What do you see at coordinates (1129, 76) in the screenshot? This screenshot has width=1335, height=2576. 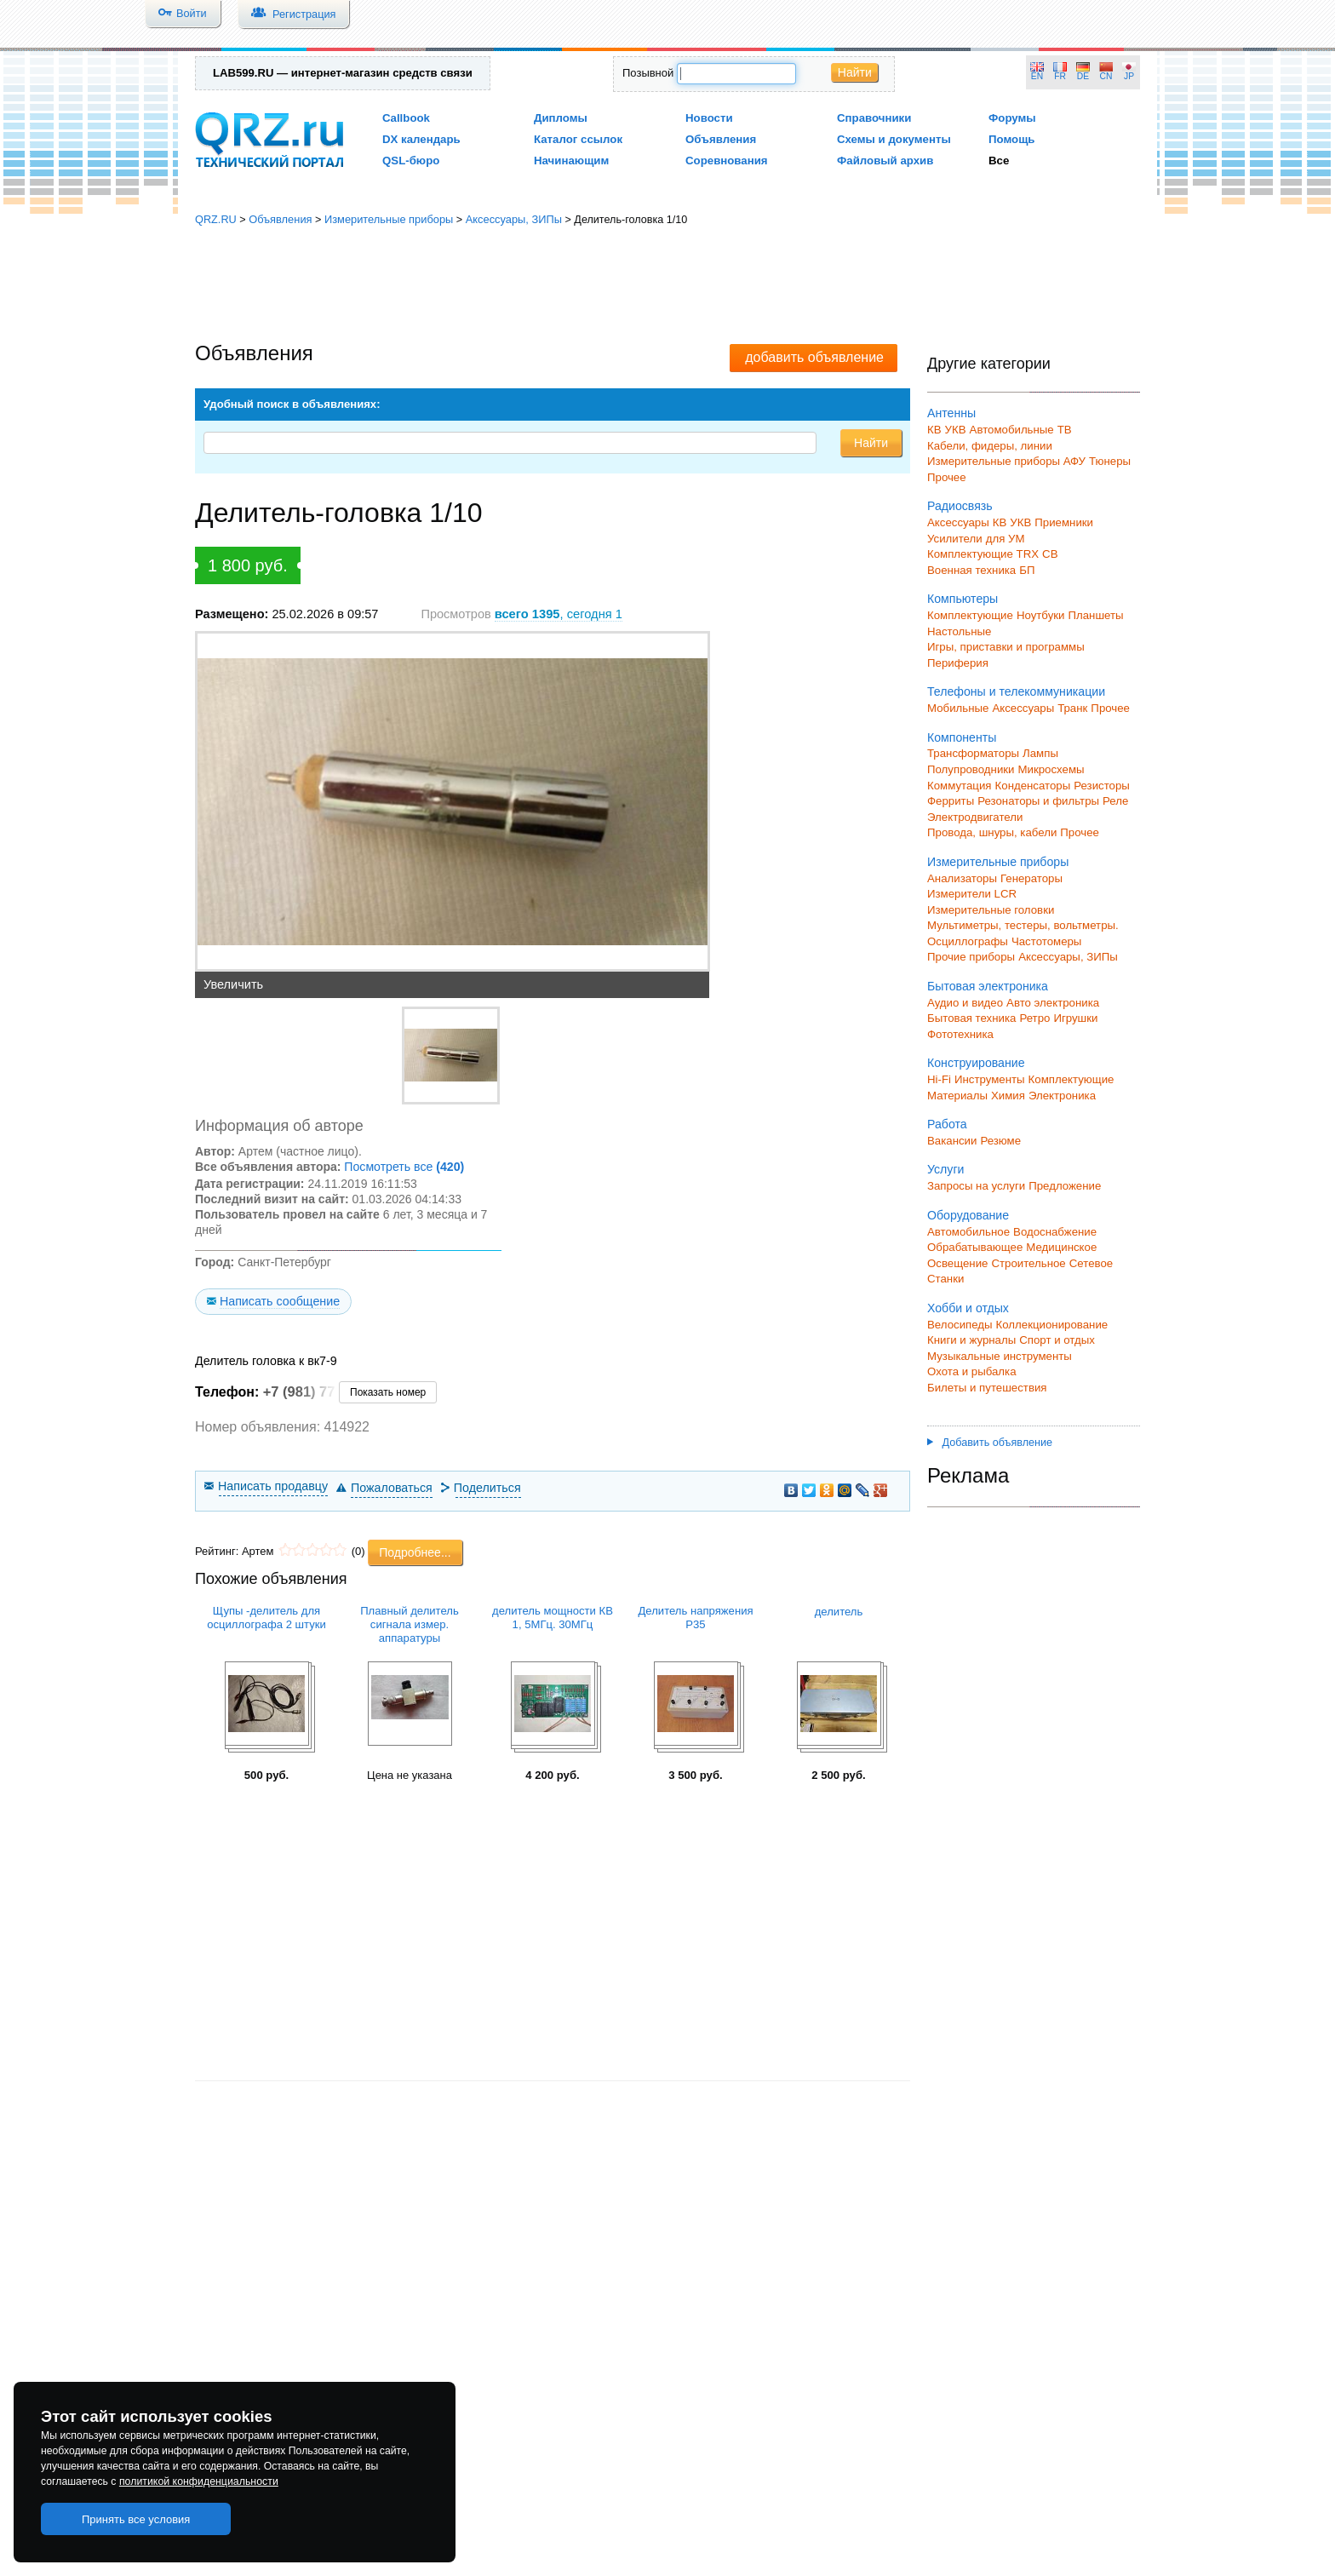 I see `JP` at bounding box center [1129, 76].